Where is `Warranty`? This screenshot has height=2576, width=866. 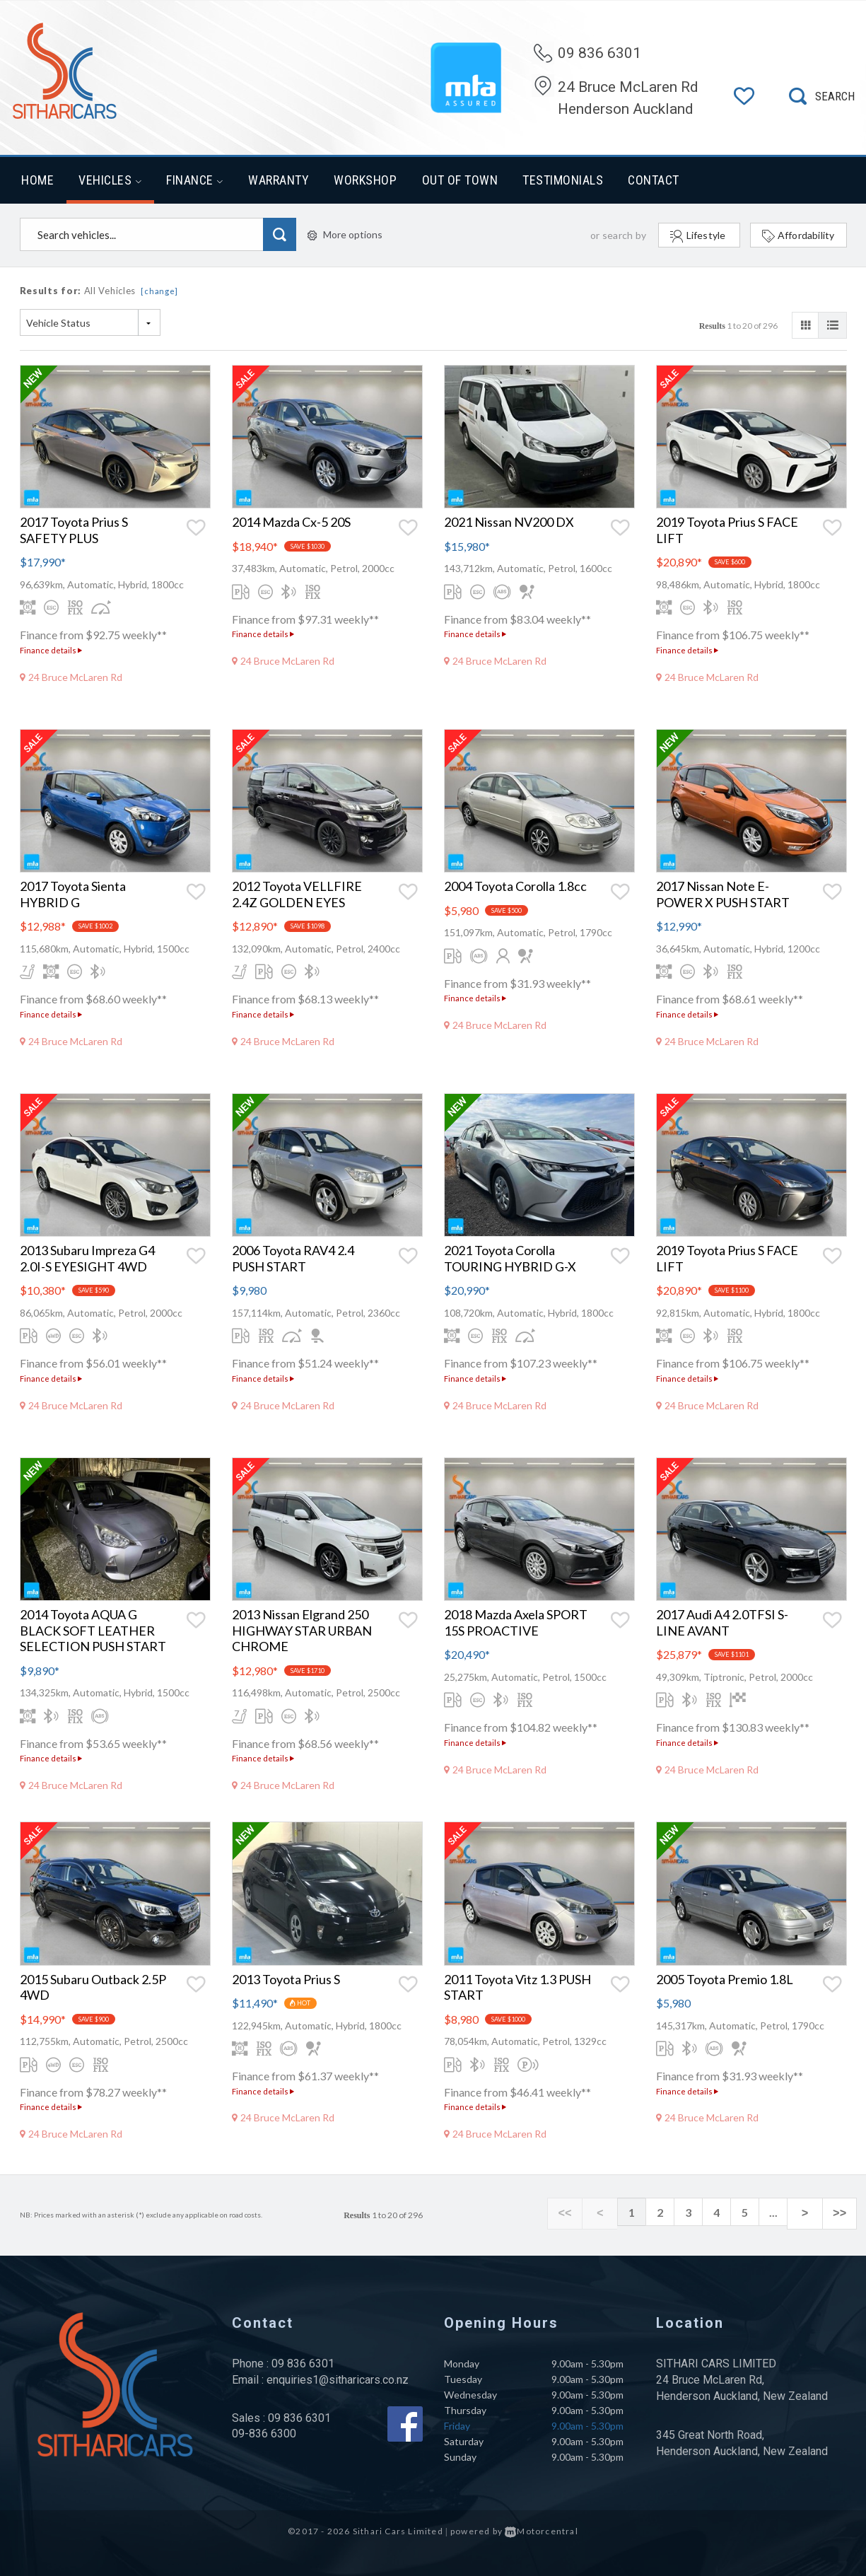 Warranty is located at coordinates (278, 180).